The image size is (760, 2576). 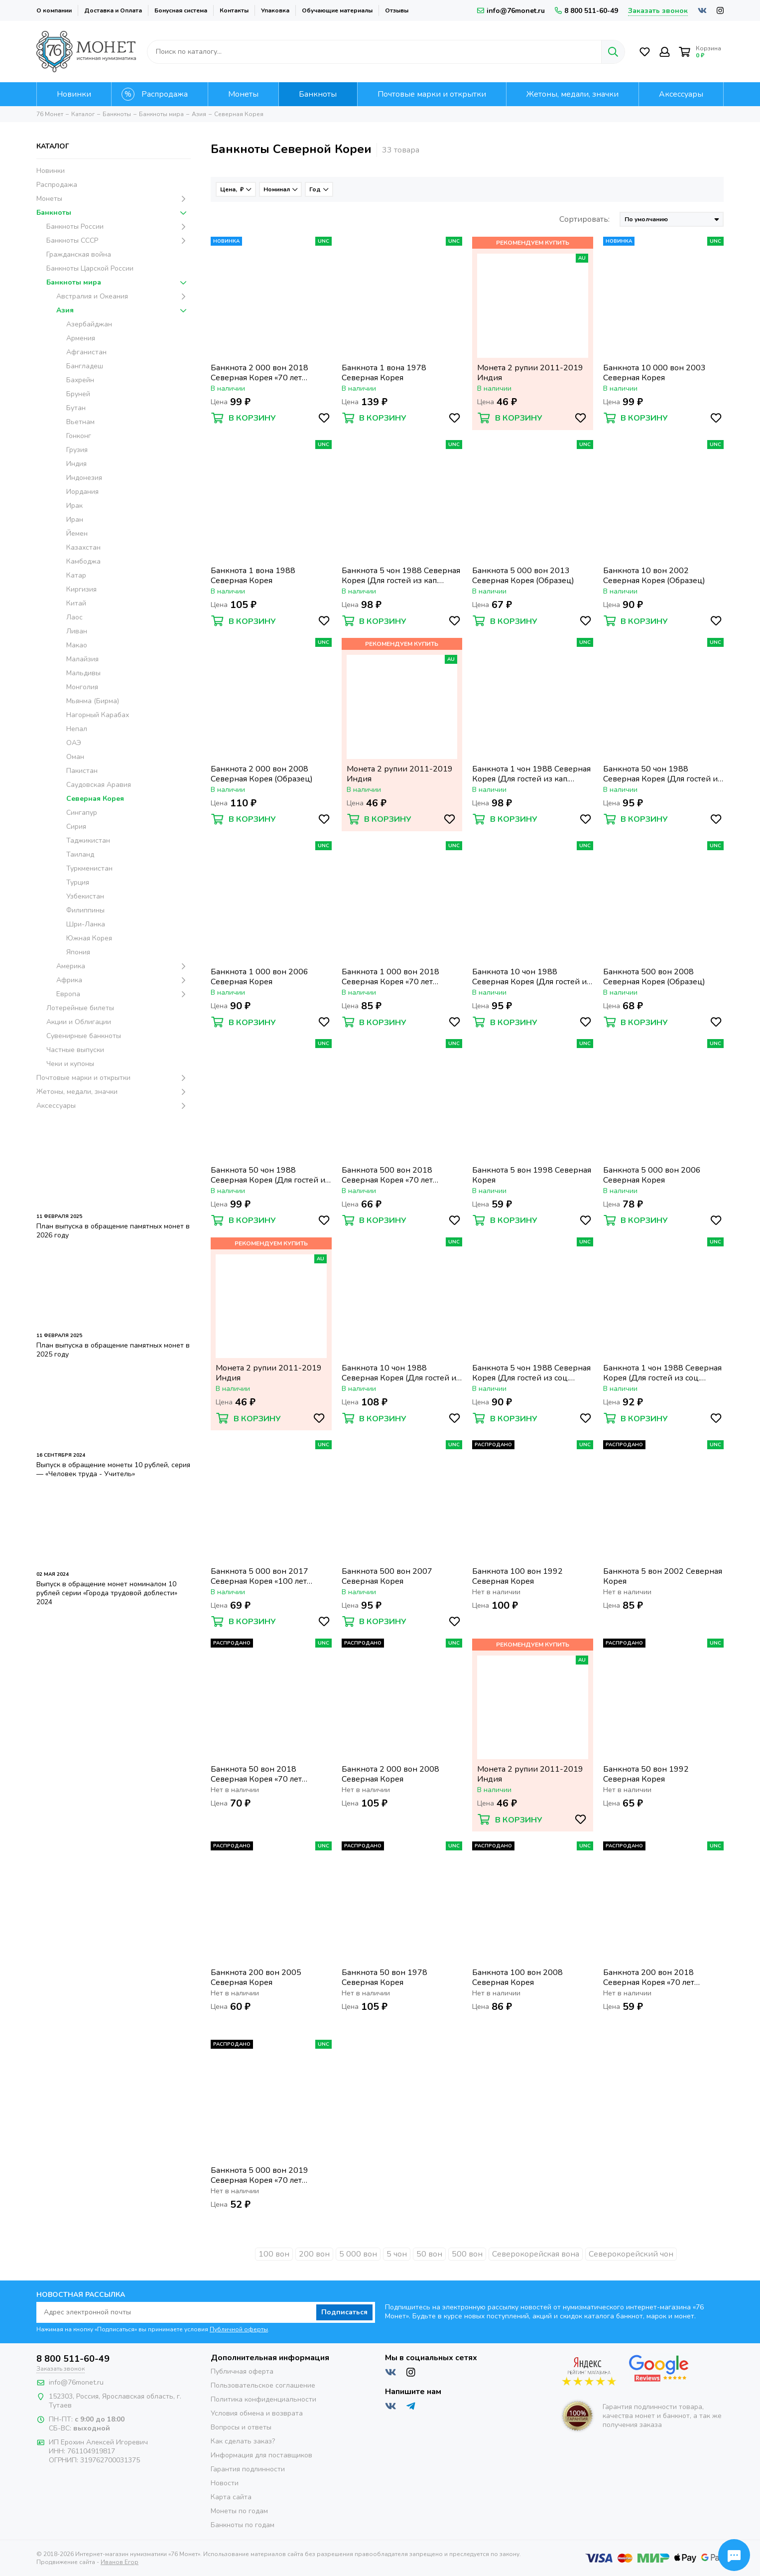 What do you see at coordinates (259, 977) in the screenshot?
I see `Банкнота 1 000 вон 2006 Северная Корея` at bounding box center [259, 977].